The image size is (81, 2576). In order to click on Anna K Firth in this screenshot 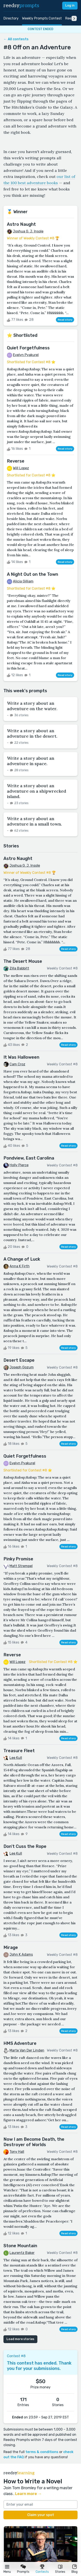, I will do `click(20, 1266)`.